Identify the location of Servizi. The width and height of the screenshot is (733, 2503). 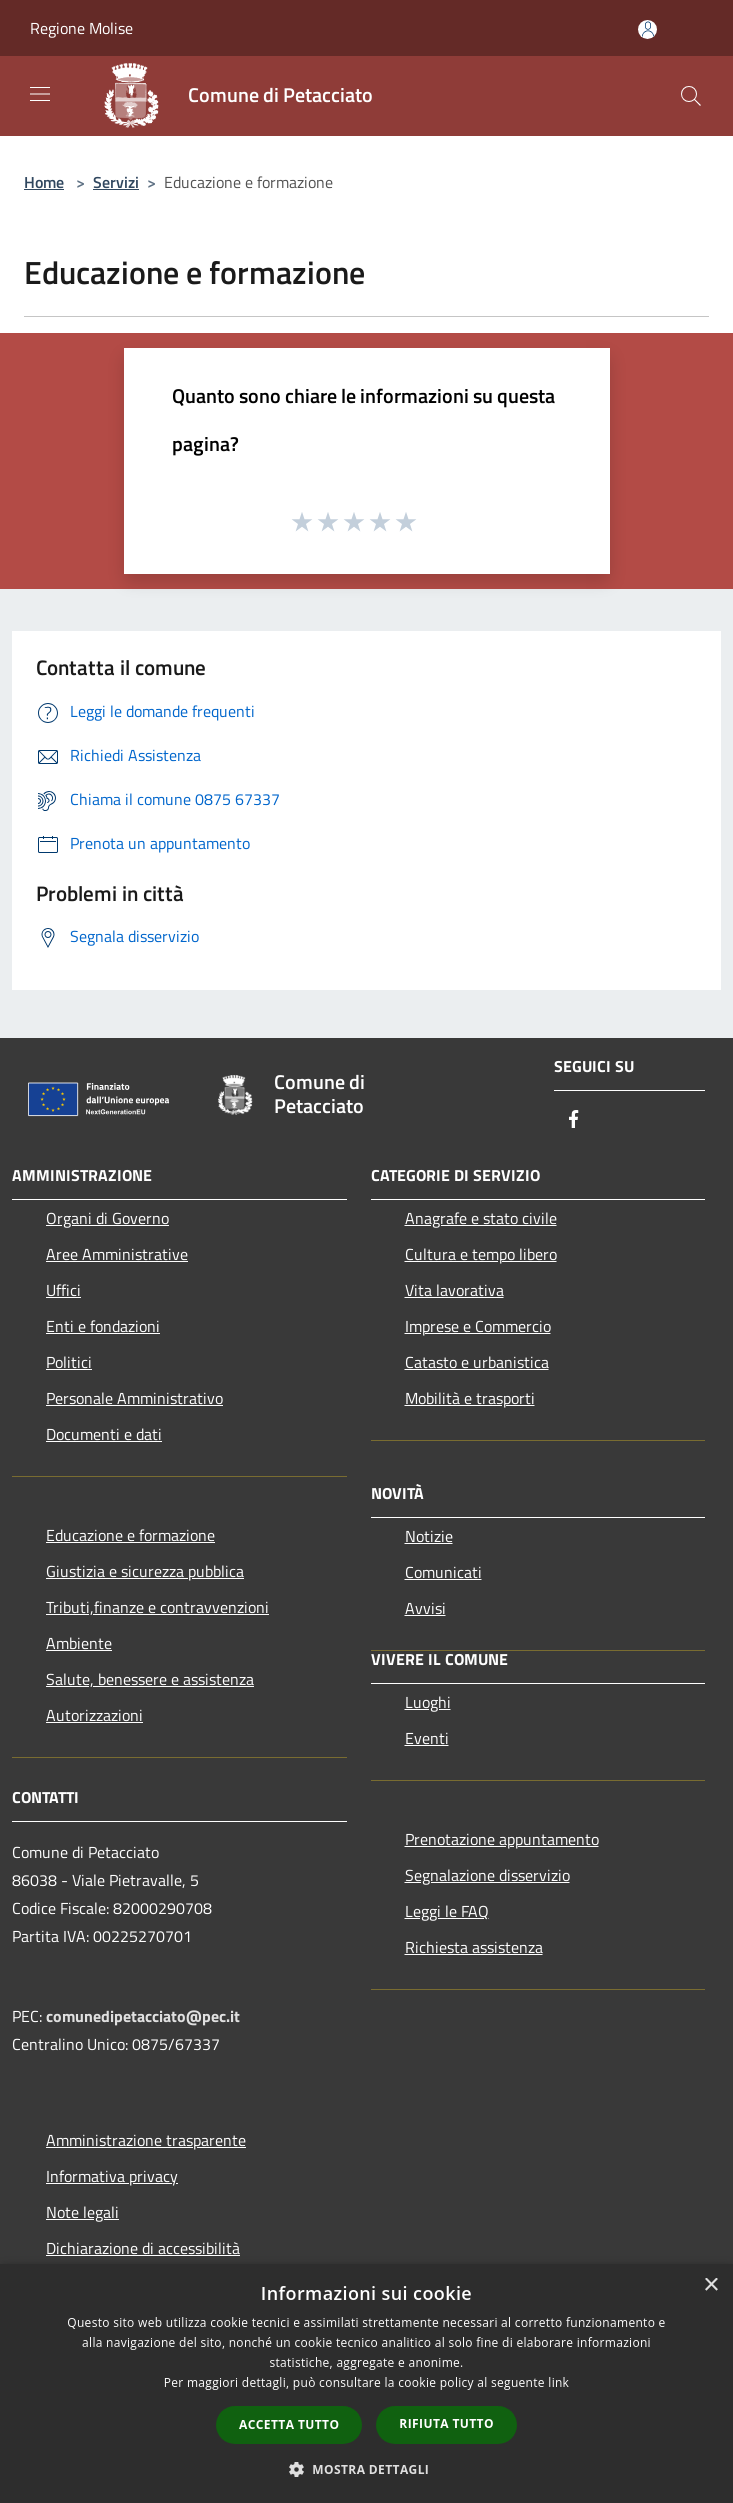
(116, 182).